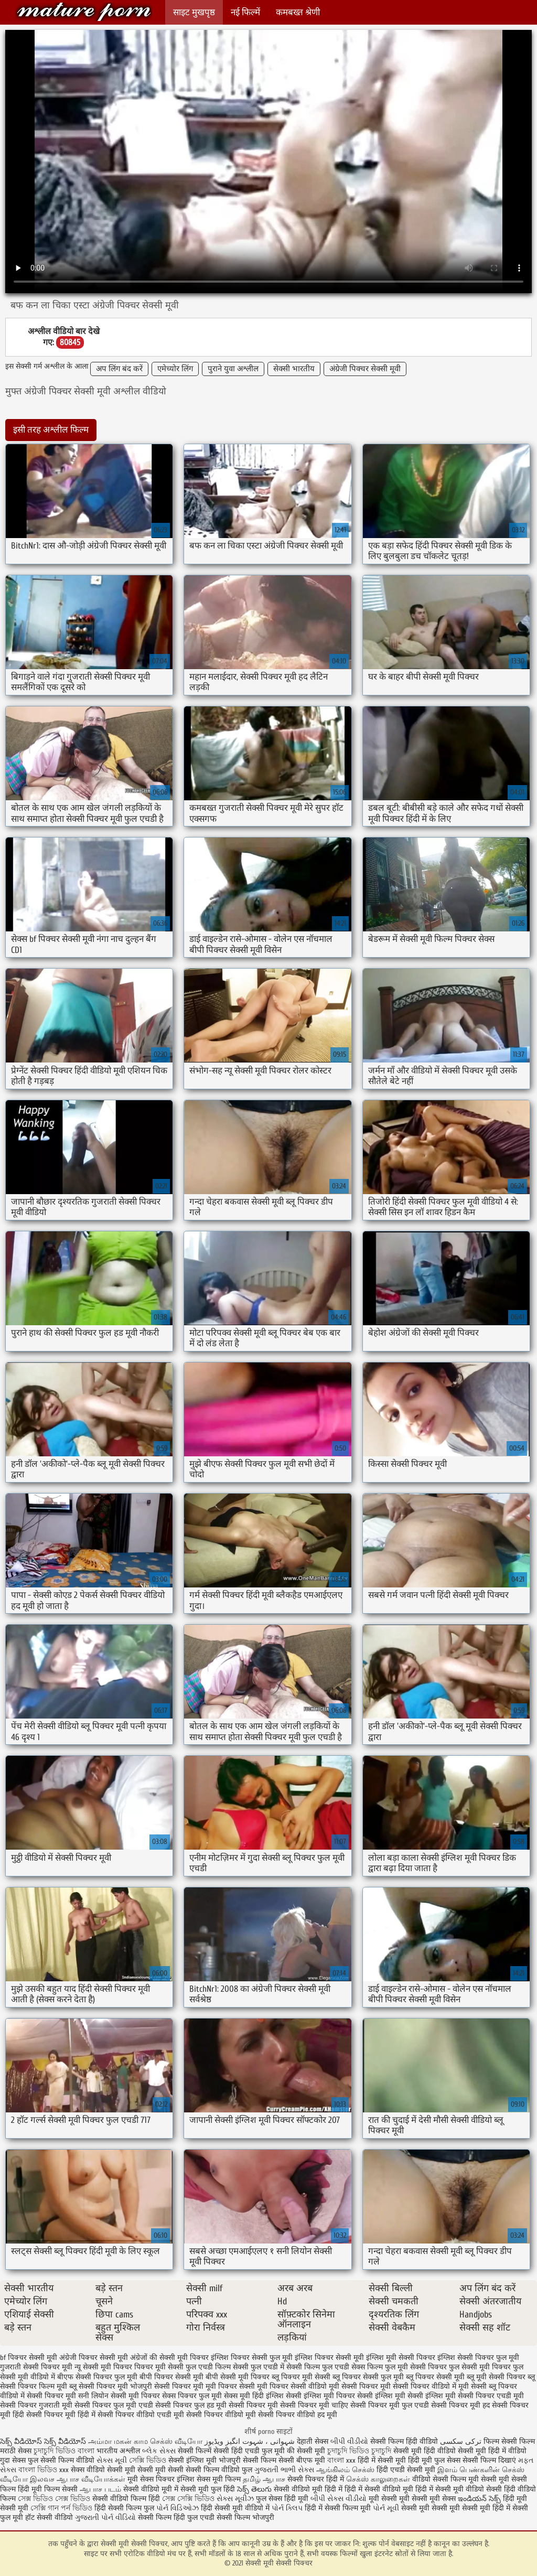 The image size is (537, 2576). I want to click on नई फिल्में, so click(245, 12).